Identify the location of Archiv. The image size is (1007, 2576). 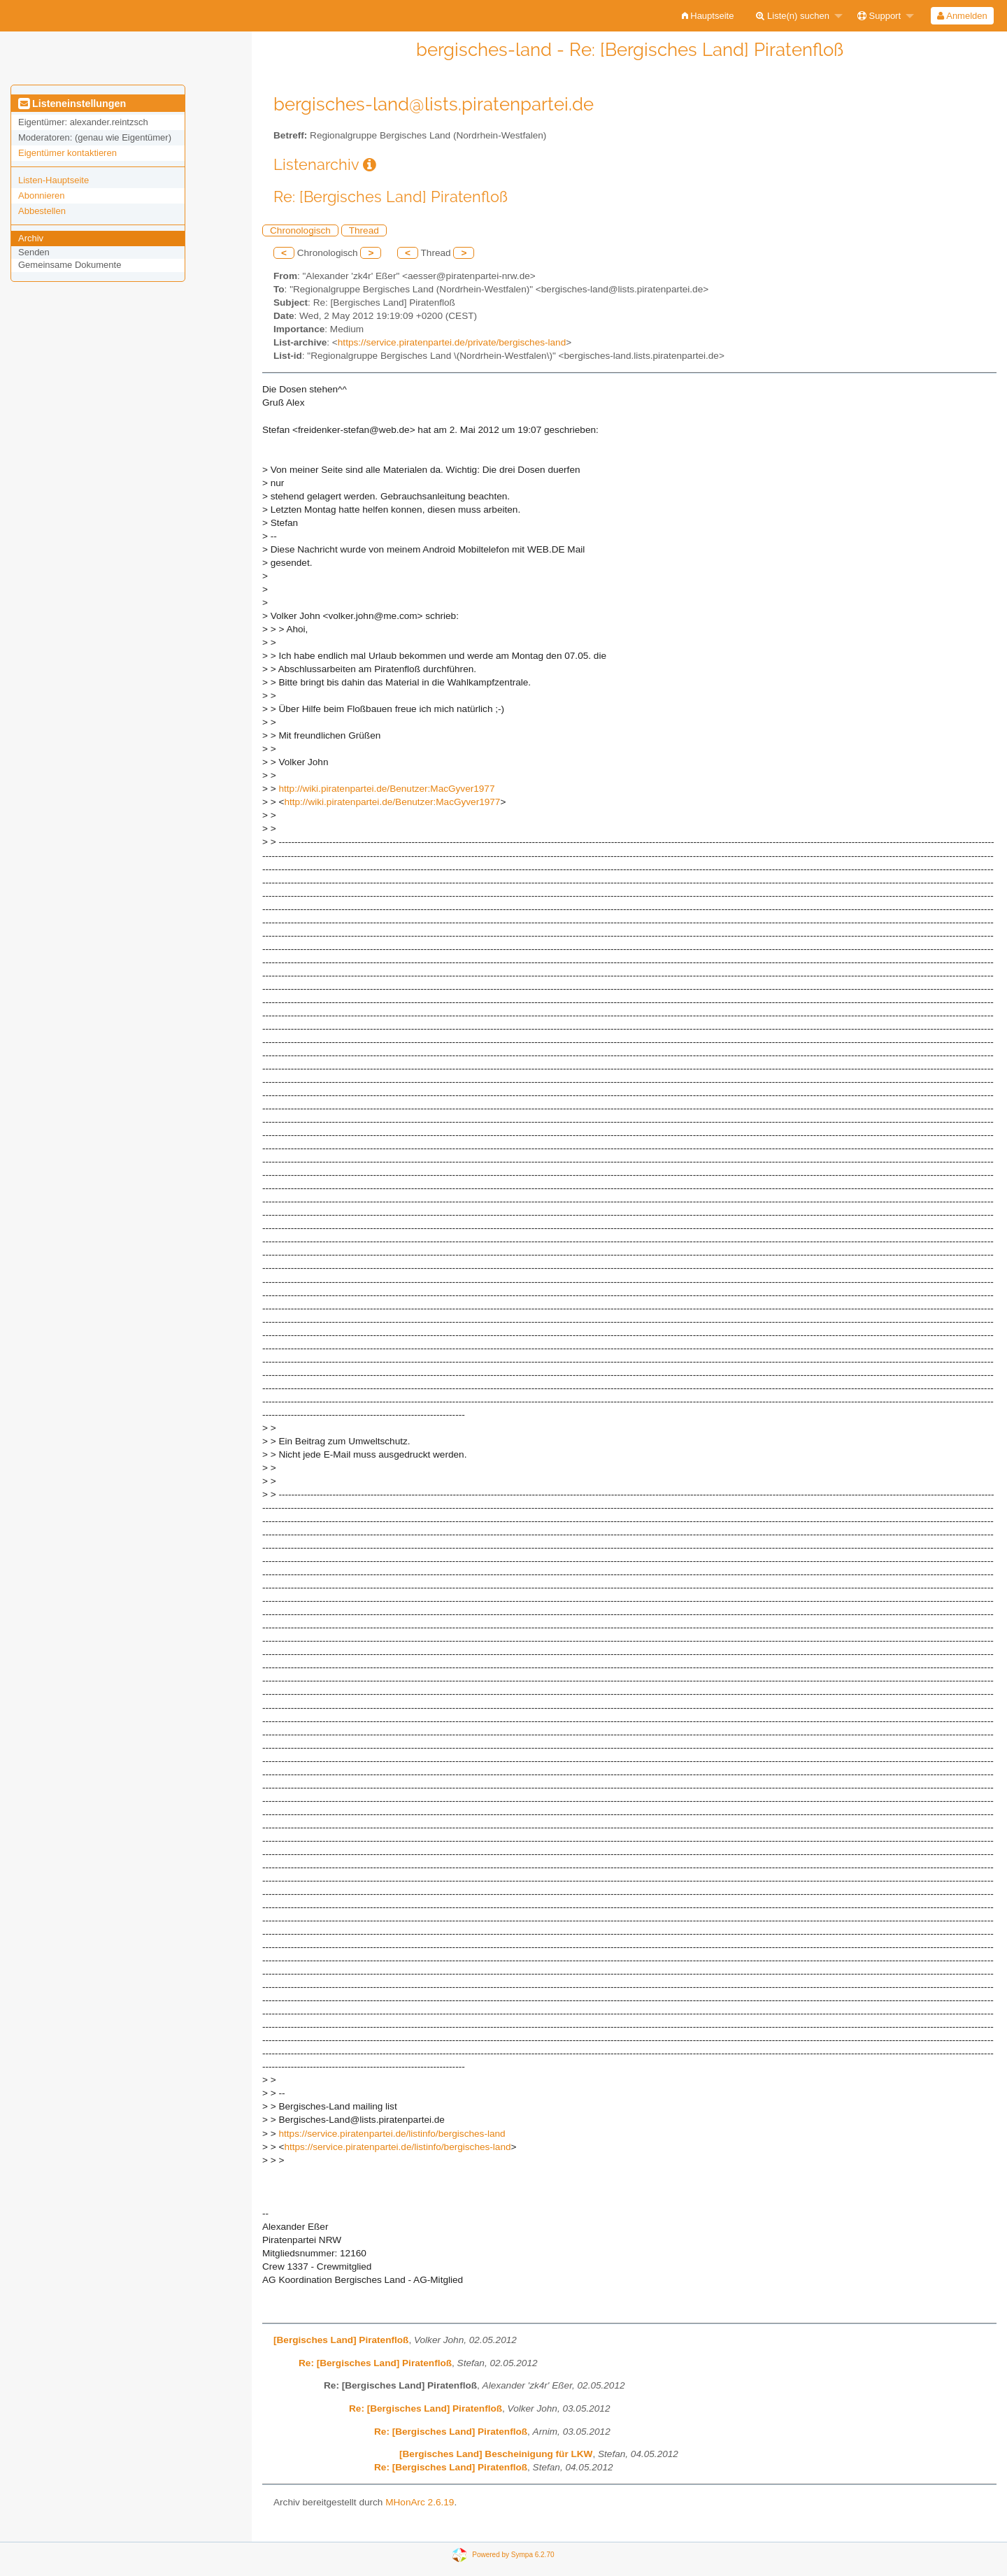
(30, 238).